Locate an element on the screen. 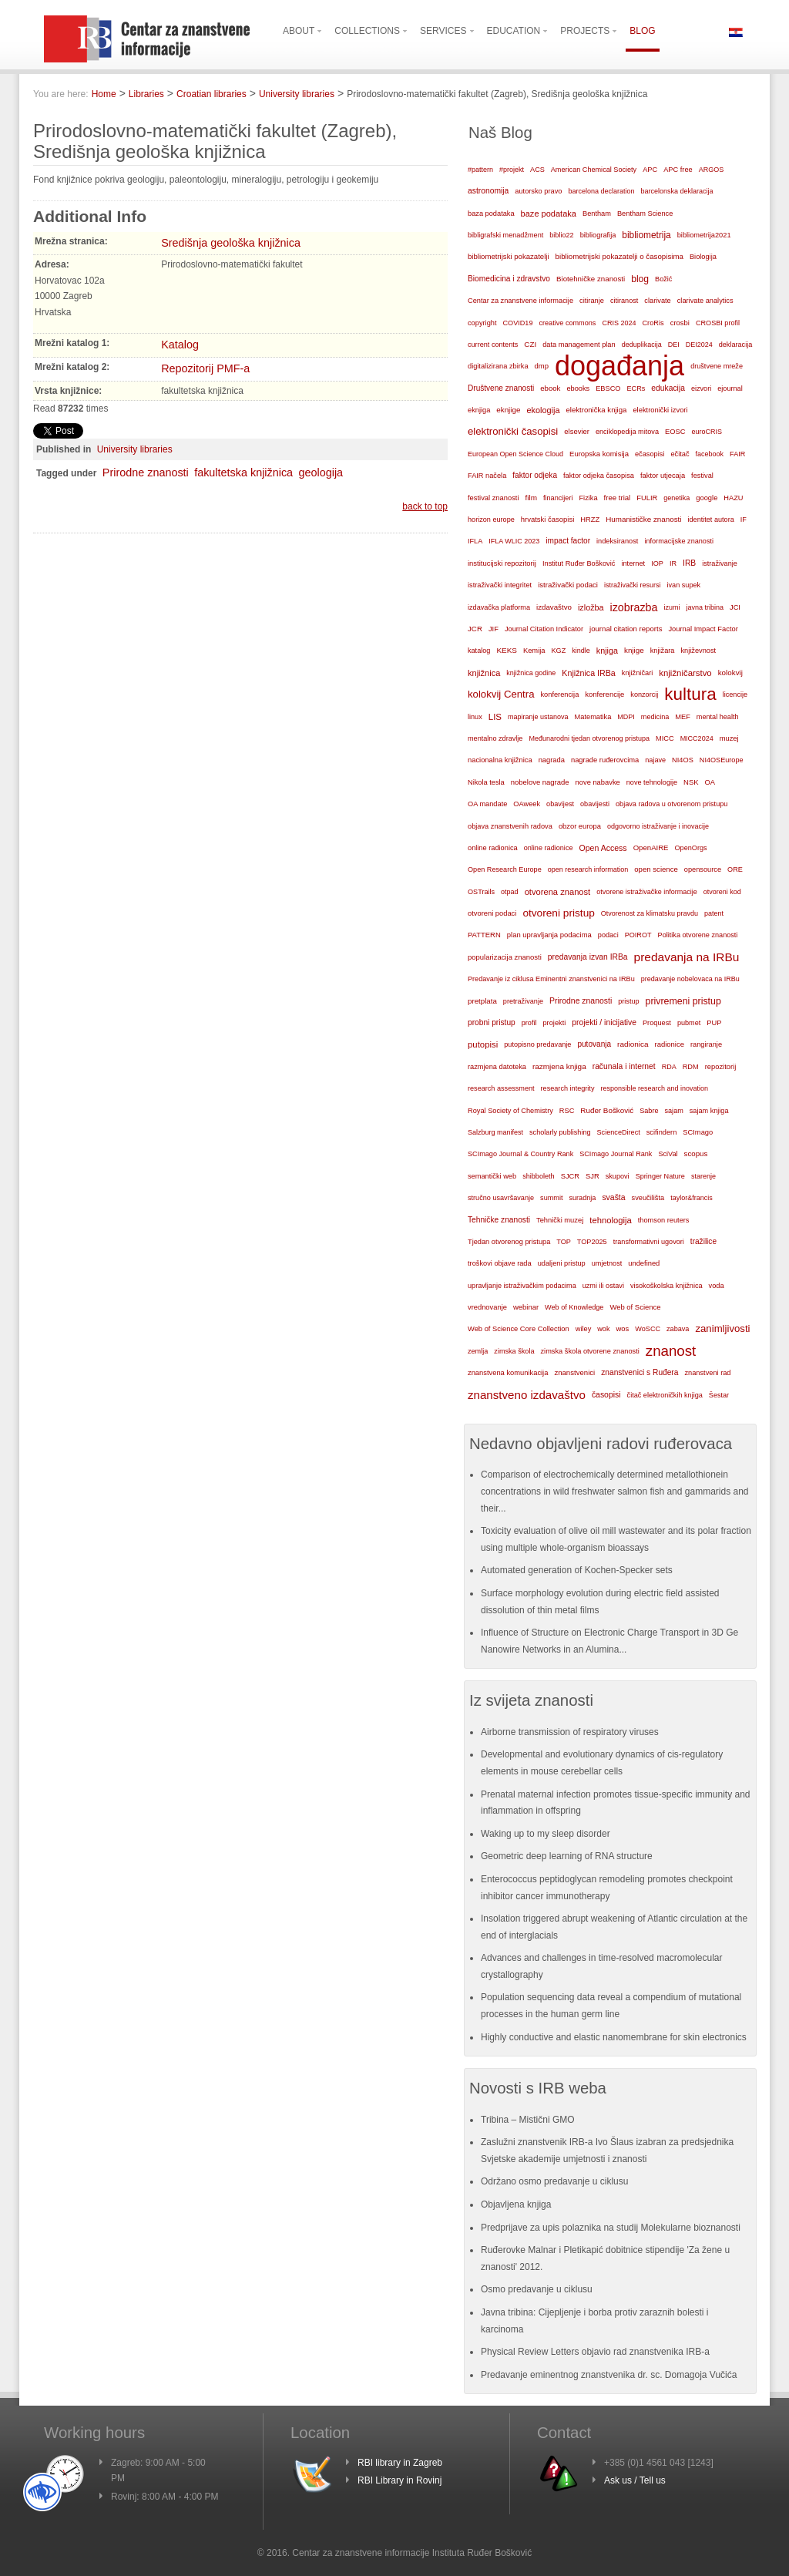 The height and width of the screenshot is (2576, 789). otvoreni kod is located at coordinates (722, 892).